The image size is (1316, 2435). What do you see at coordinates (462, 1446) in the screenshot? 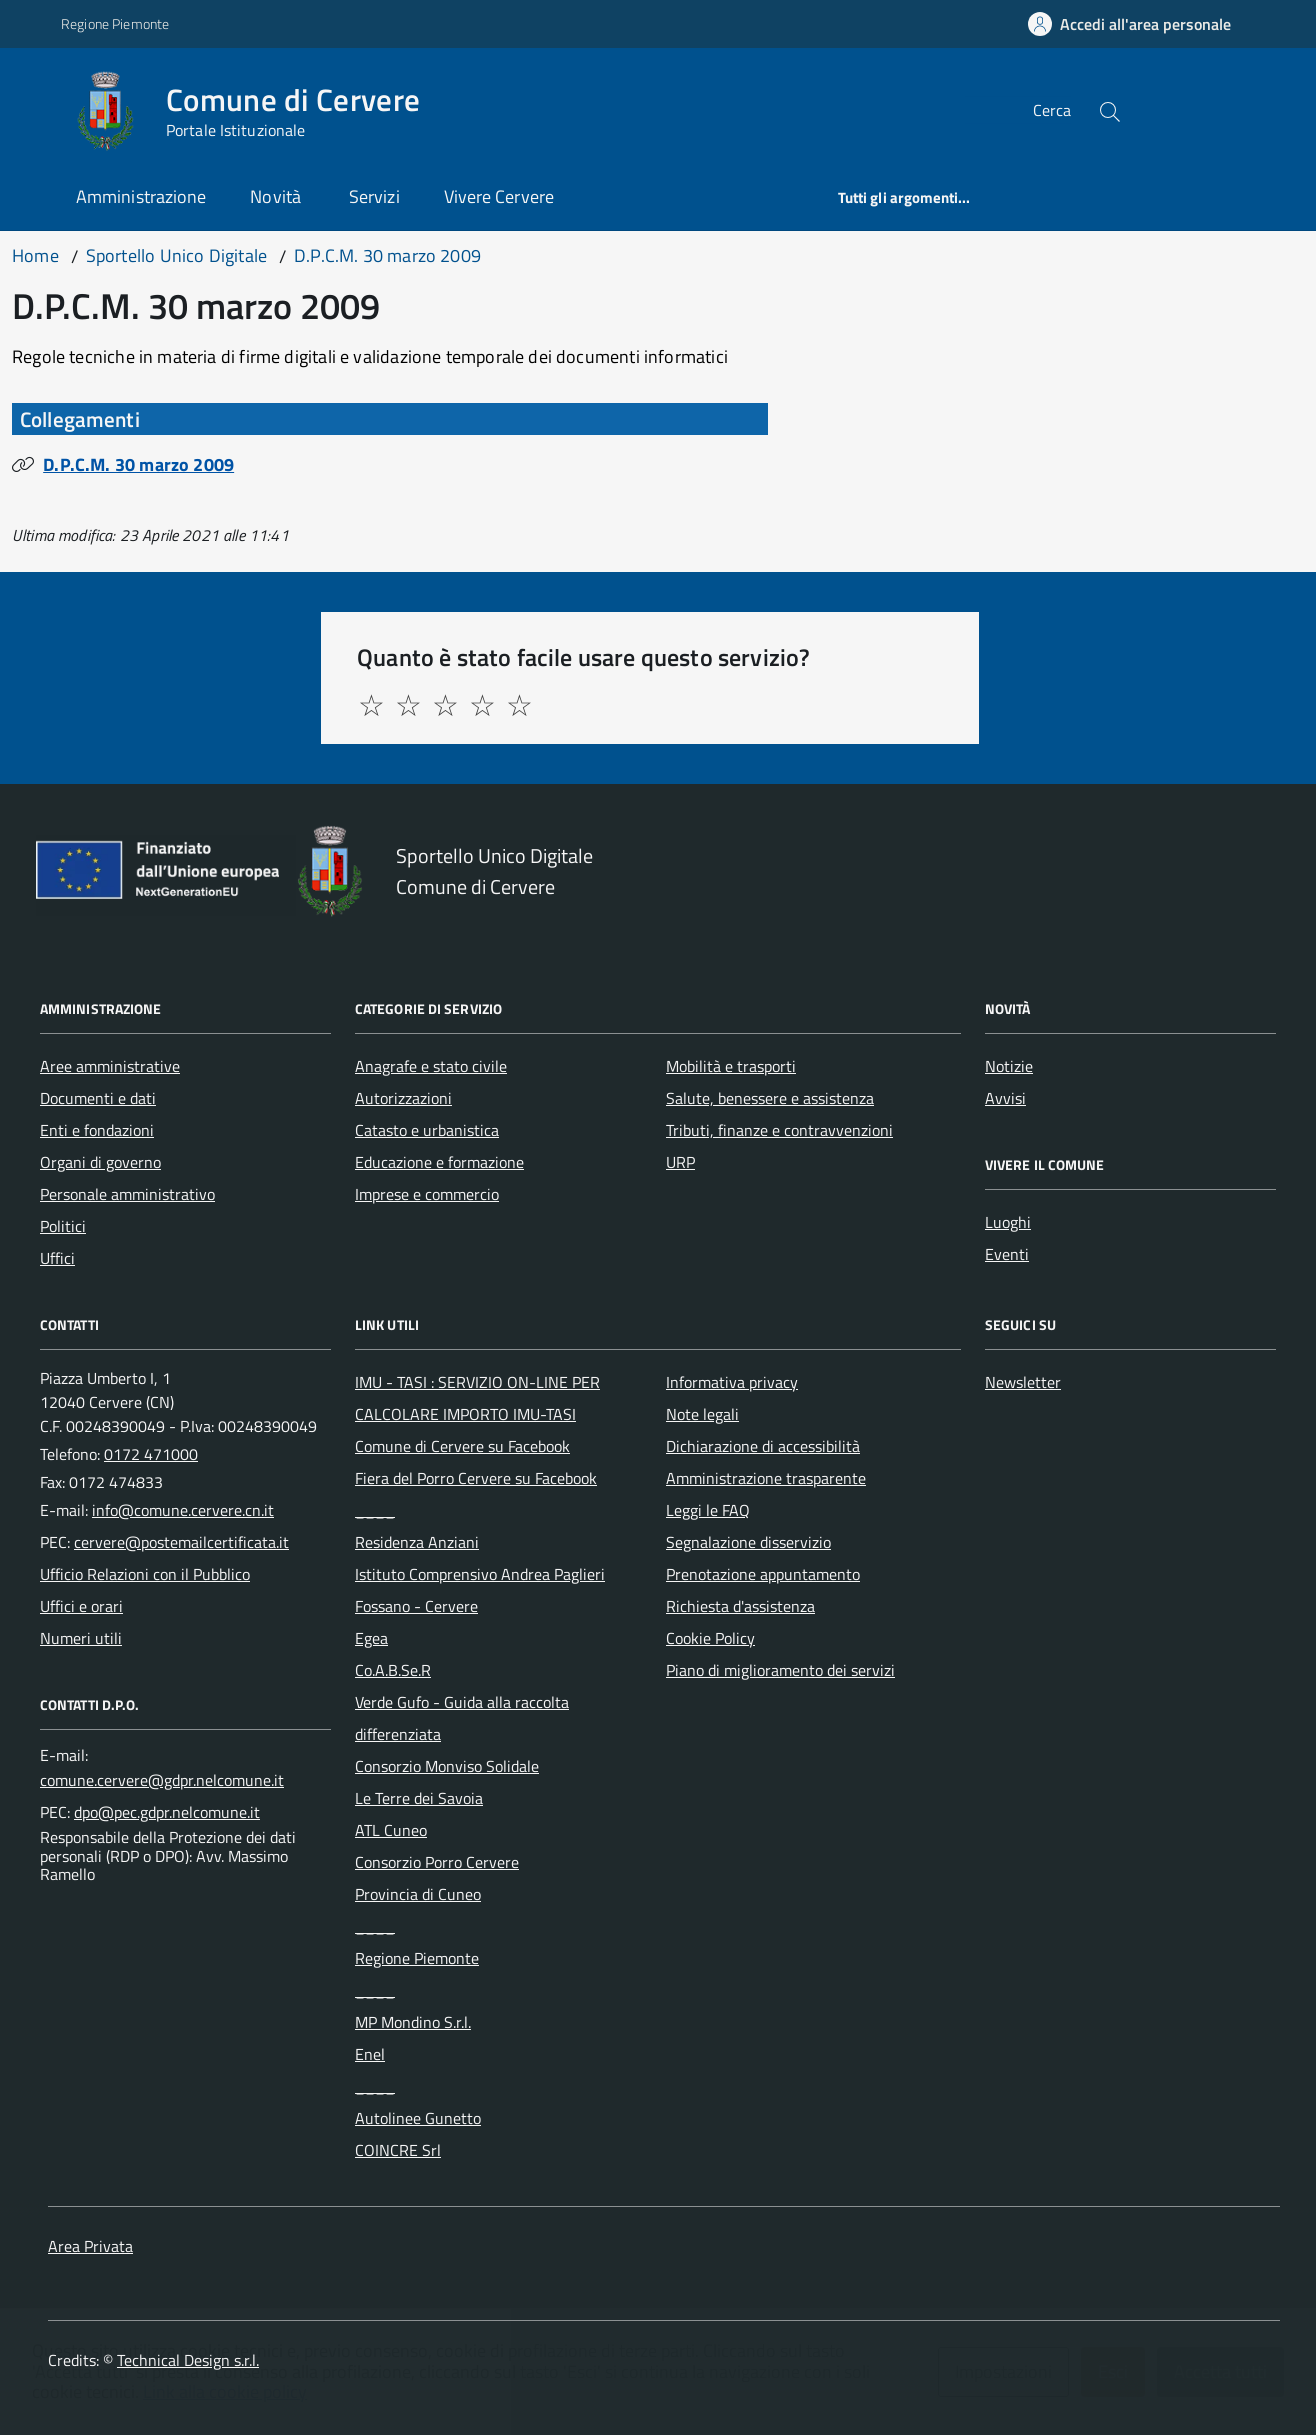
I see `Comune di Cervere su Facebook` at bounding box center [462, 1446].